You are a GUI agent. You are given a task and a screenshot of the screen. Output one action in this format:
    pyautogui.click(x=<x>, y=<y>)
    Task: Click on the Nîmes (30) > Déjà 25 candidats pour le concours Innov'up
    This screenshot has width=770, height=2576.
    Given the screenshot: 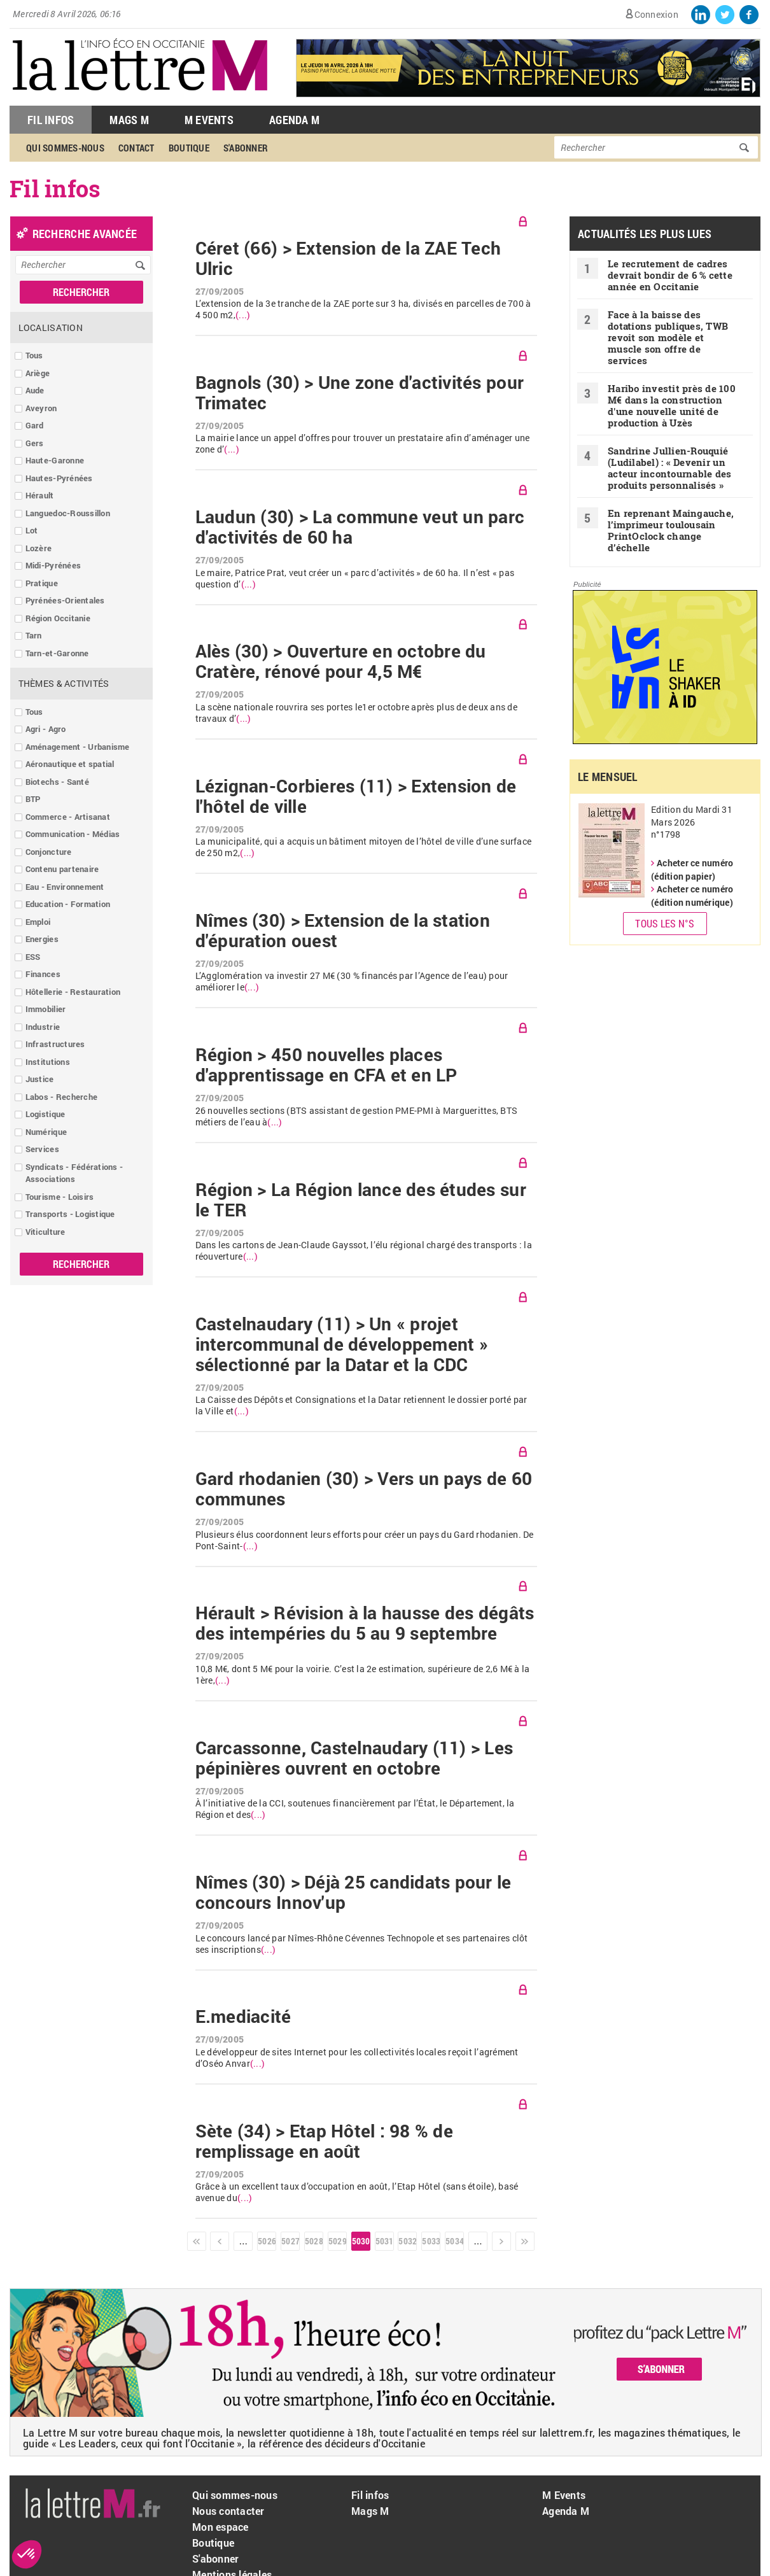 What is the action you would take?
    pyautogui.click(x=353, y=1892)
    